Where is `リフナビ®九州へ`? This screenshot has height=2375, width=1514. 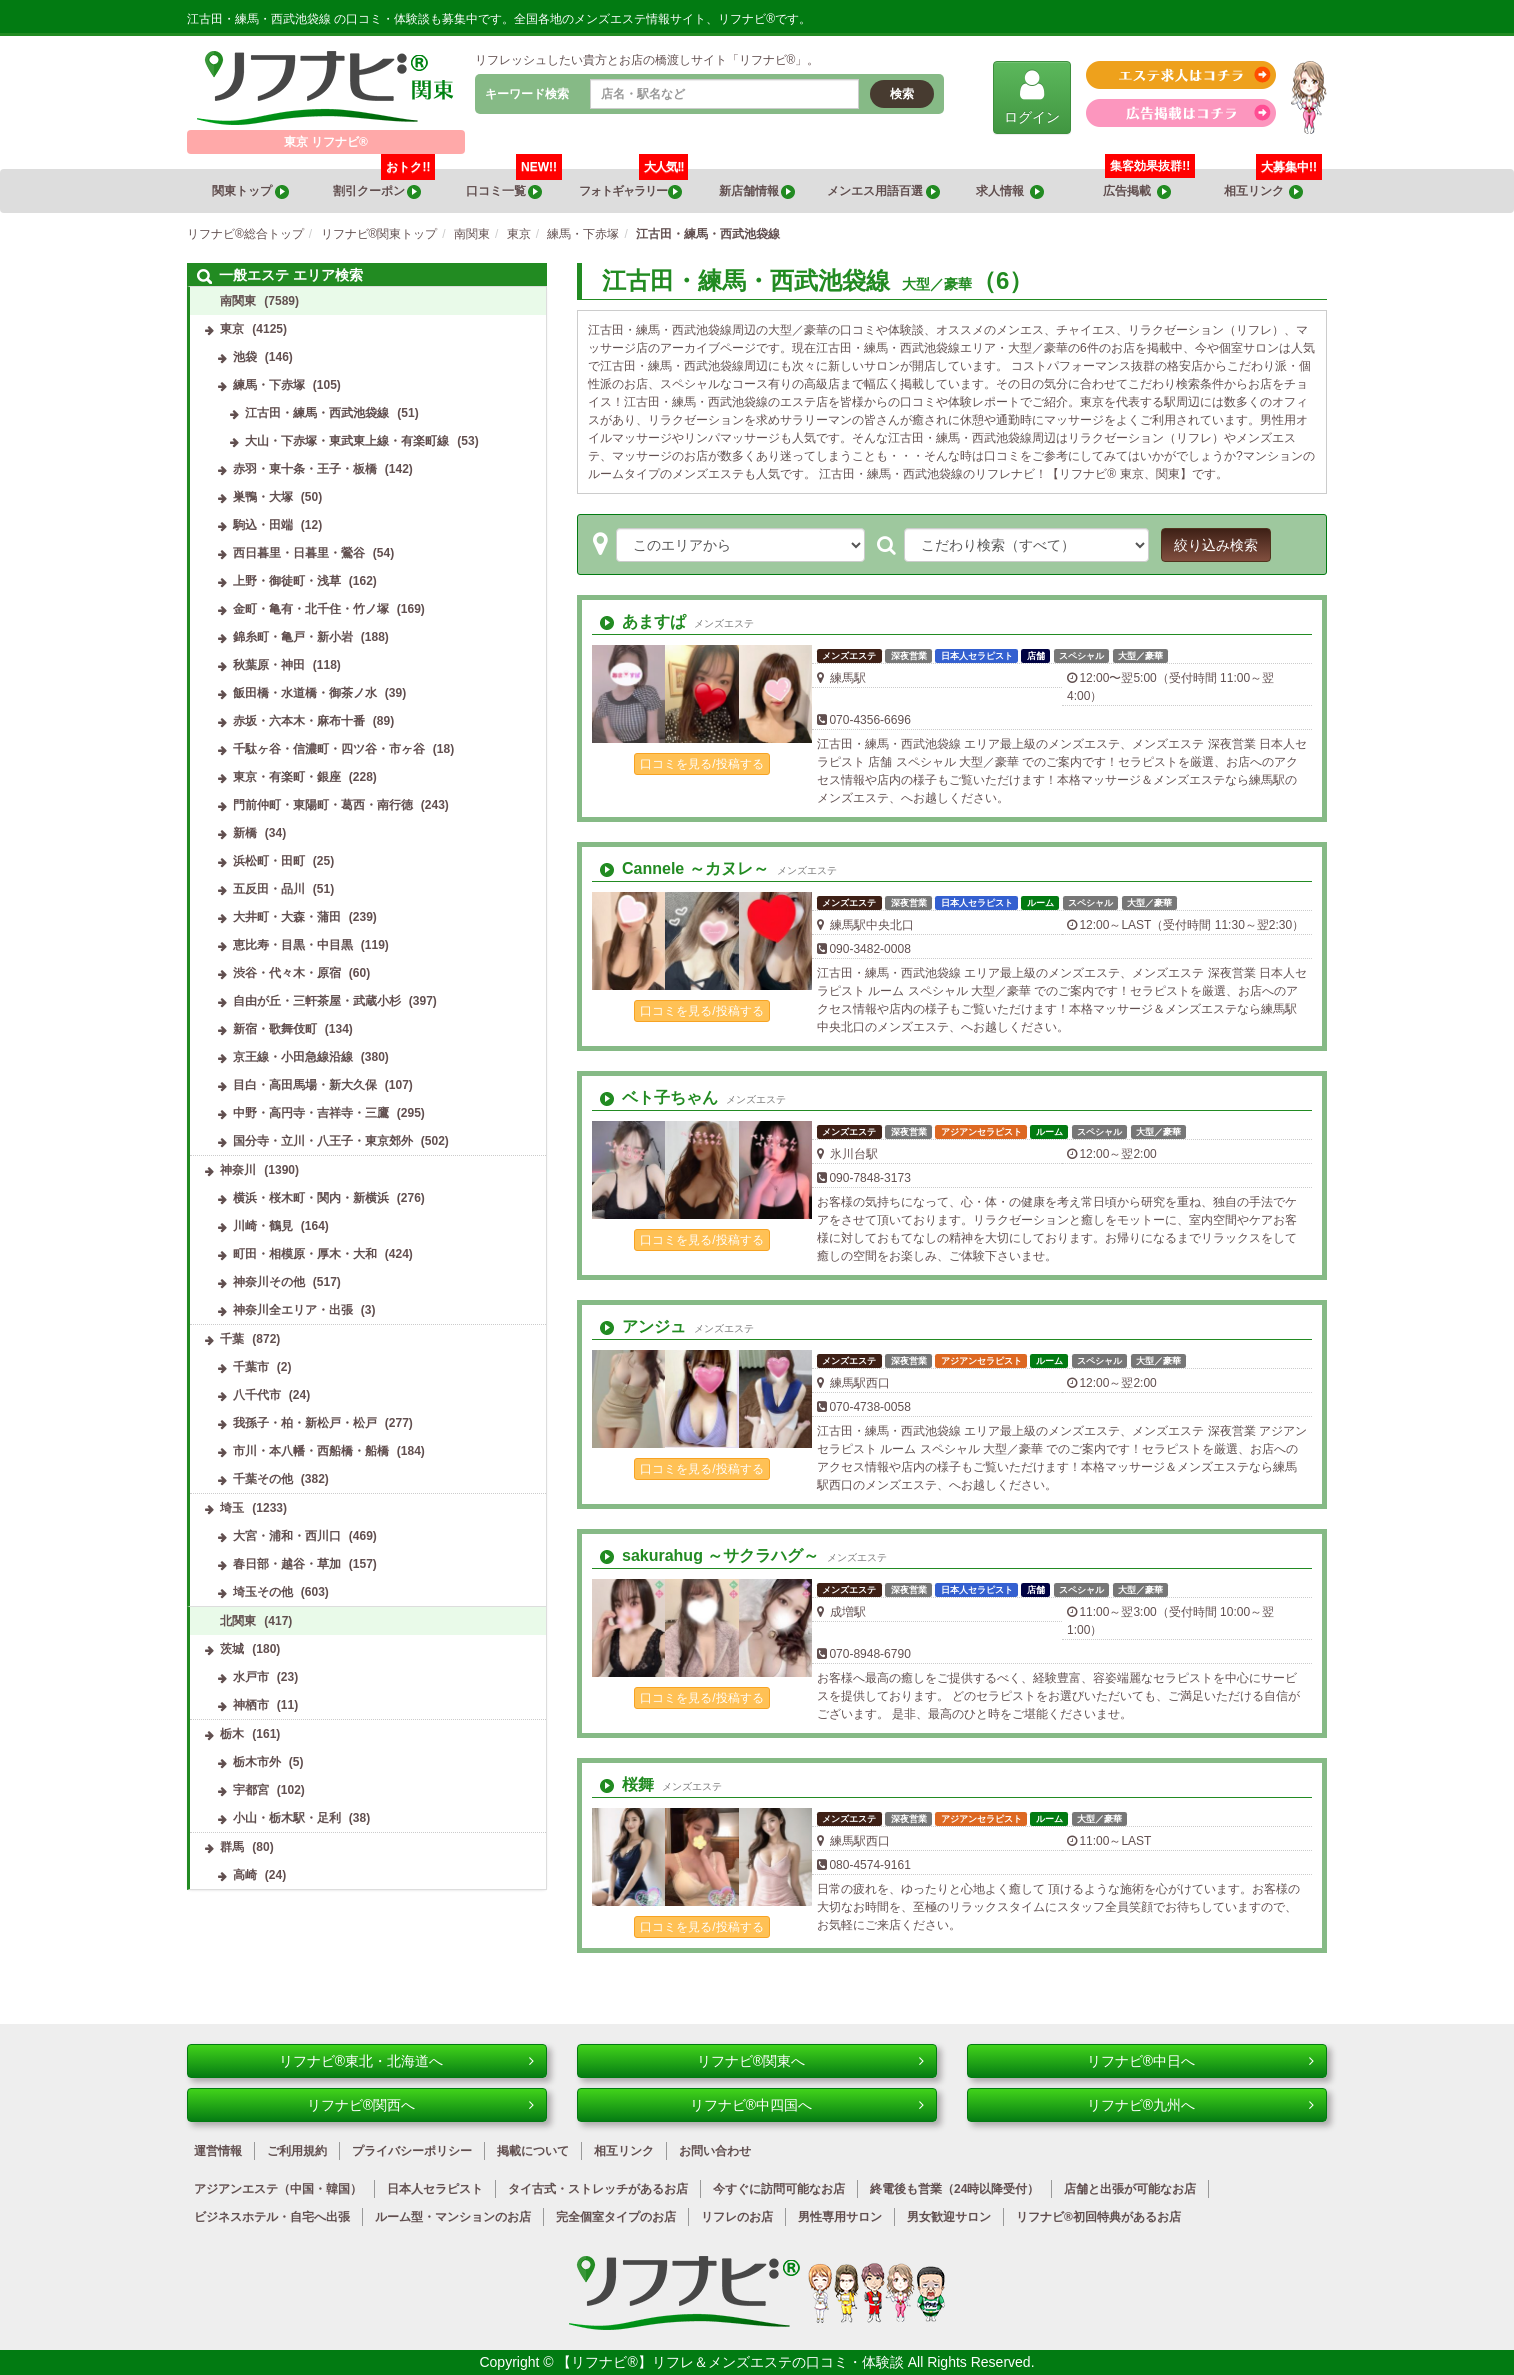 リフナビ®九州へ is located at coordinates (1200, 2105).